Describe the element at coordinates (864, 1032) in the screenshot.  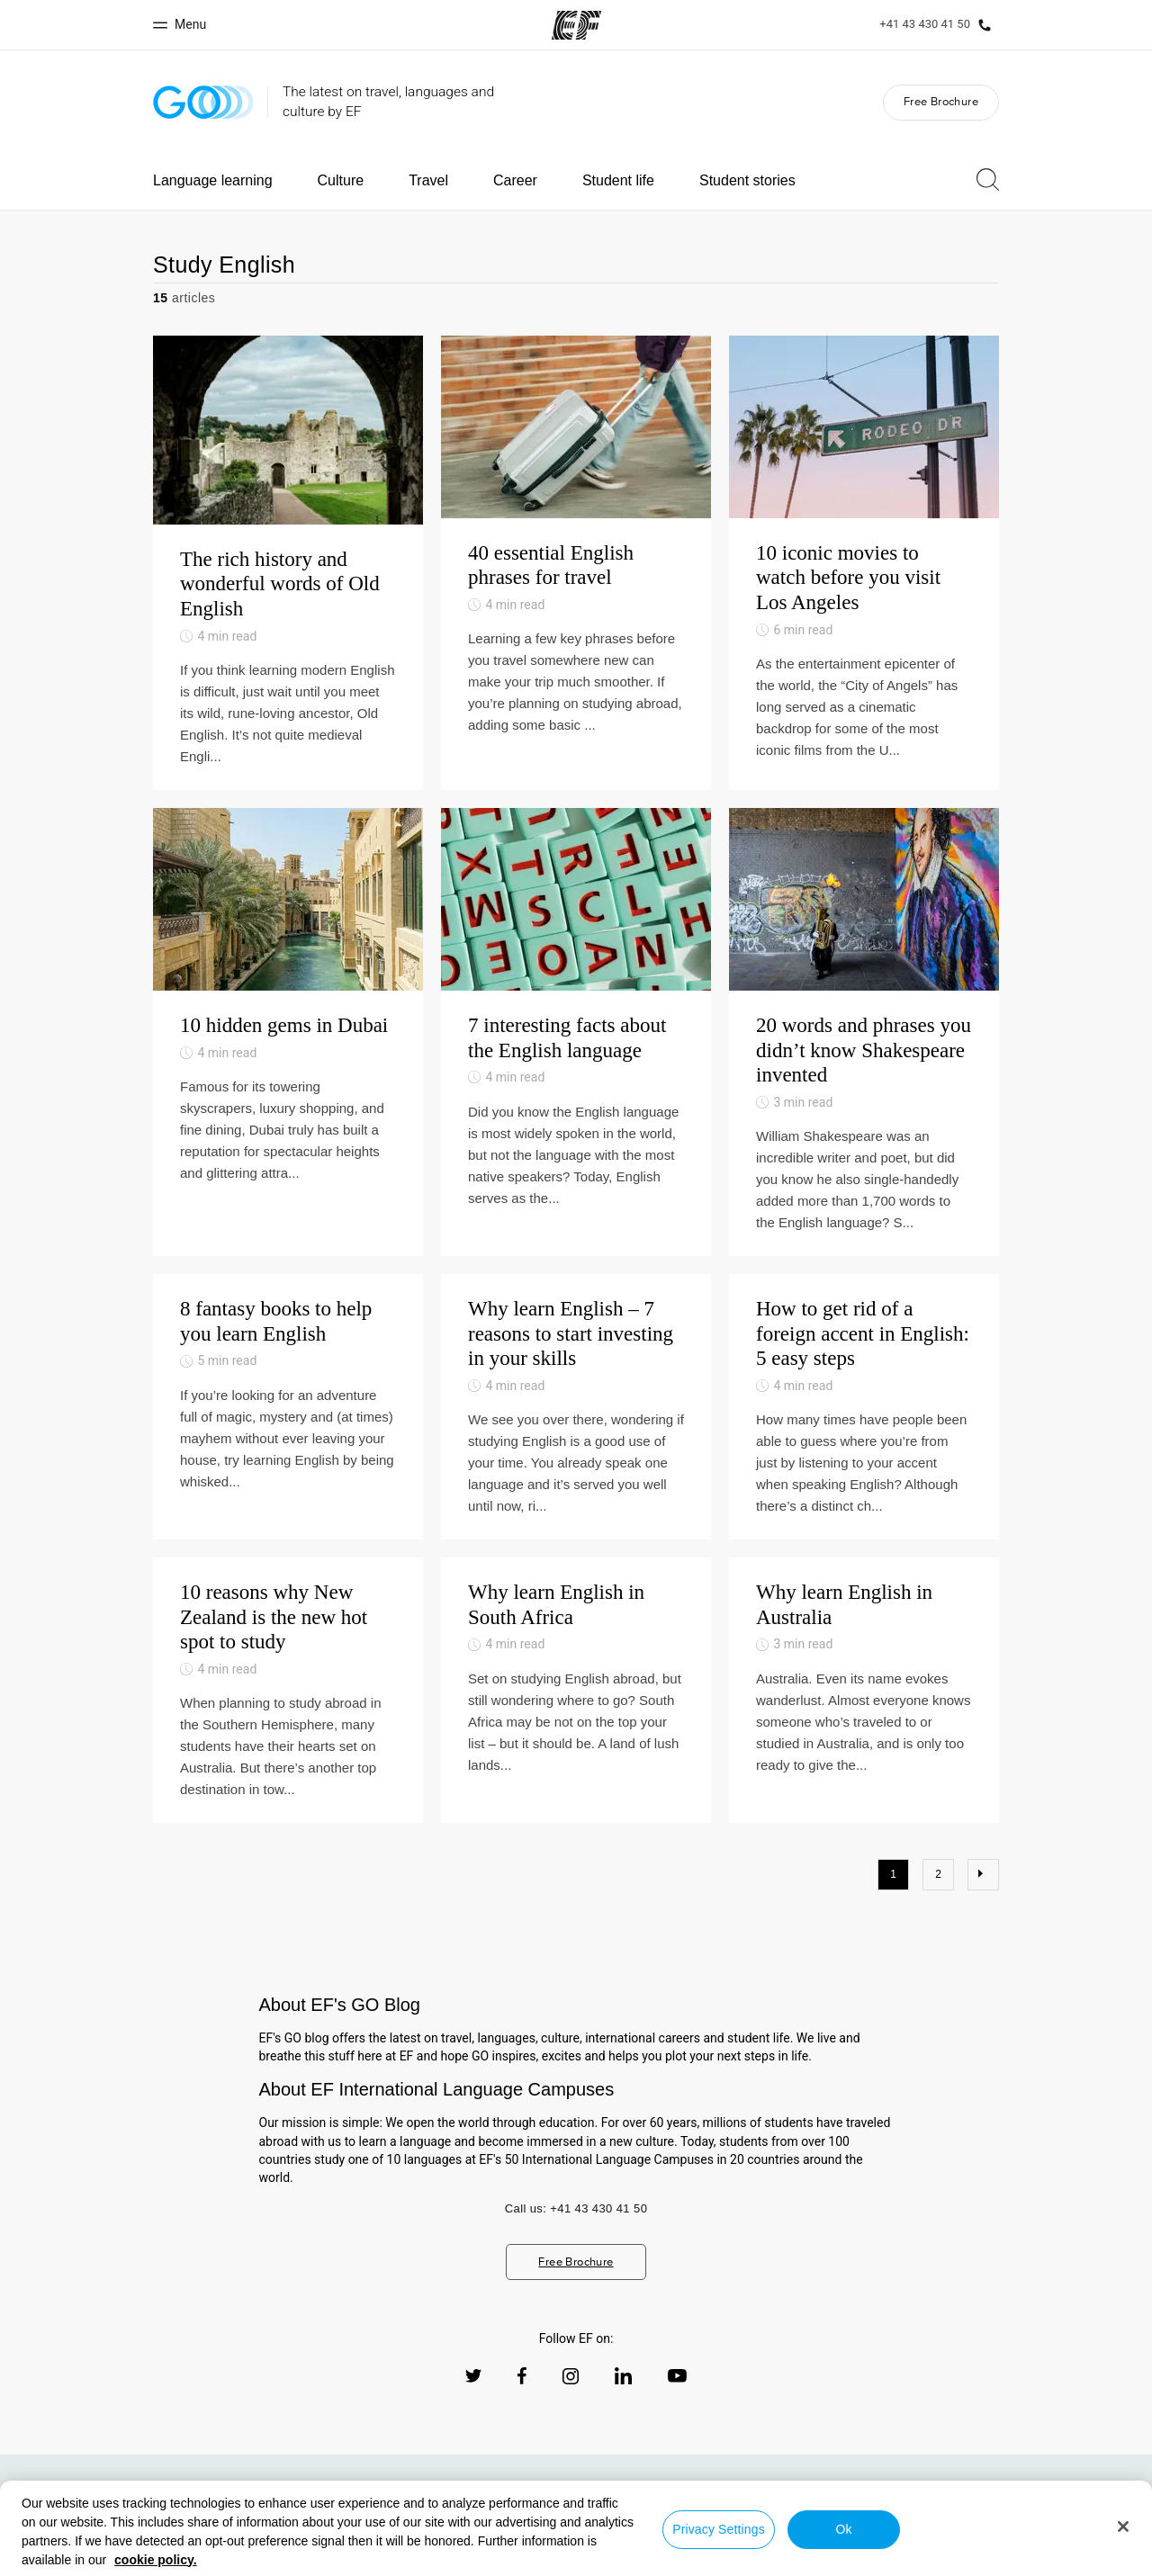
I see `[20 words and phrases you didn’t know Shakespeare invented]` at that location.